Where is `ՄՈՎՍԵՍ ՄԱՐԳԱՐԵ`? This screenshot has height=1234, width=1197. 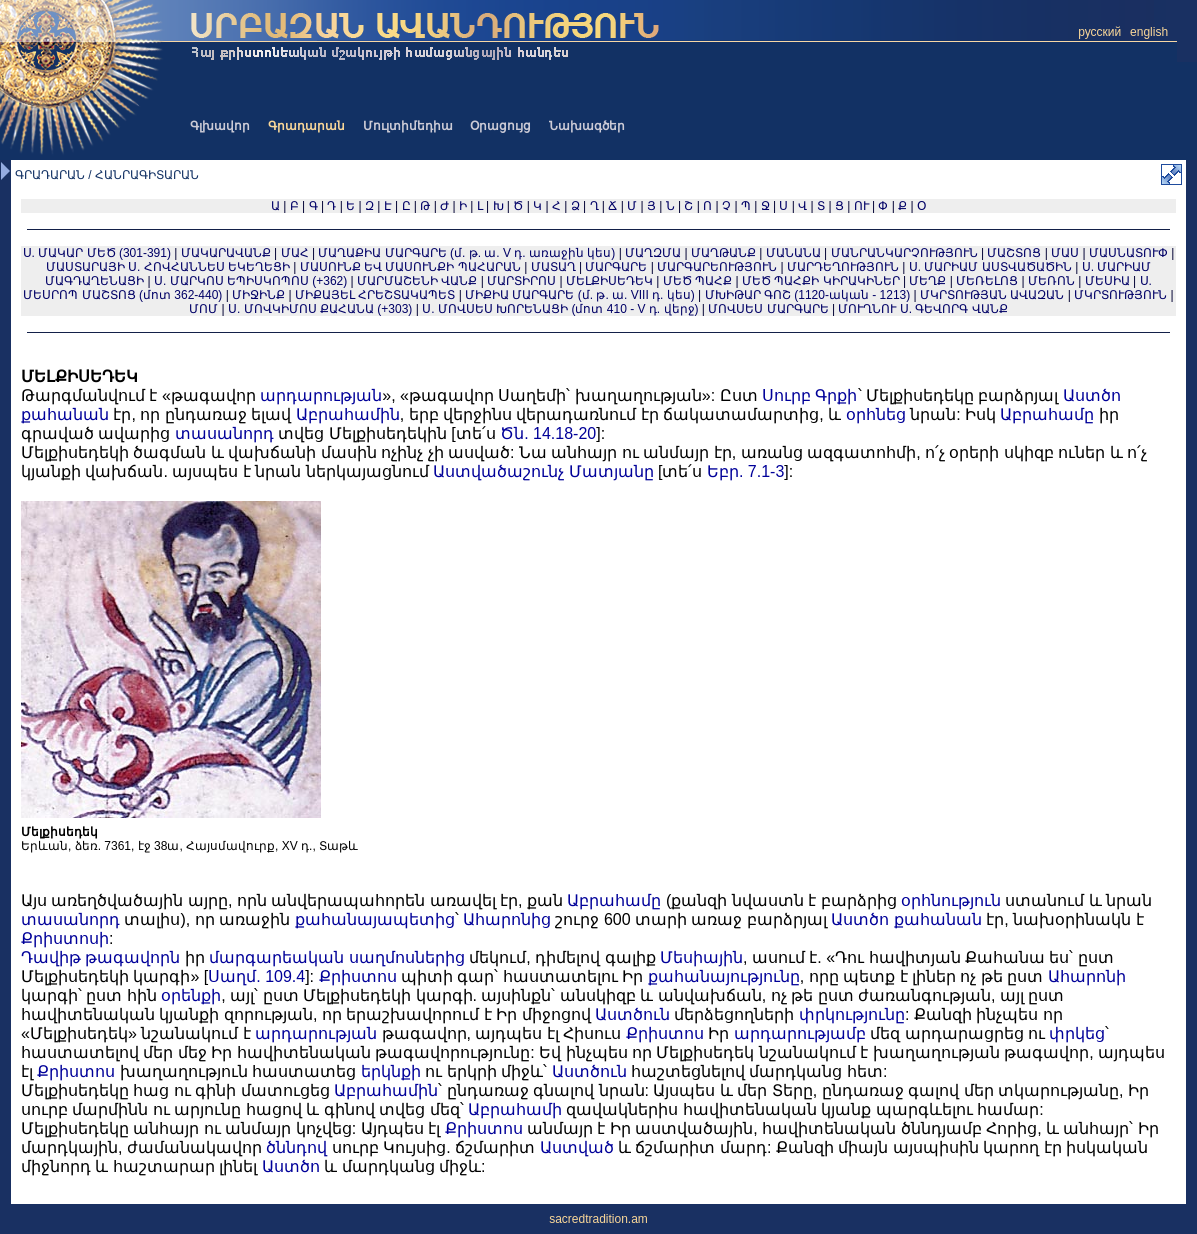
ՄՈՎՍԵՍ ՄԱՐԳԱՐԵ is located at coordinates (768, 309).